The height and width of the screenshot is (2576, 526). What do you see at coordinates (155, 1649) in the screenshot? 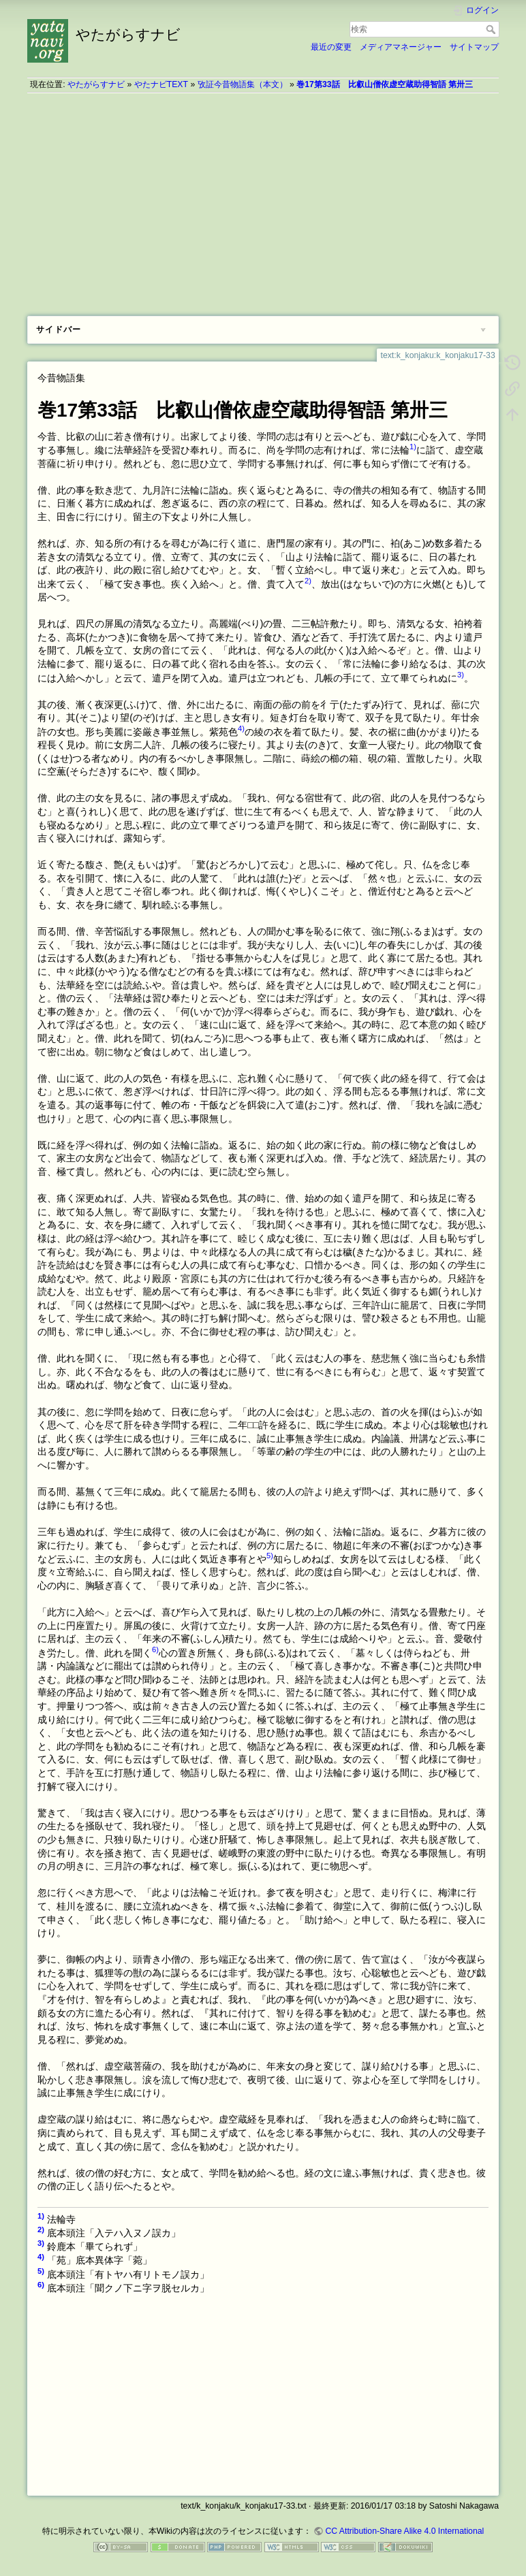
I see `6)` at bounding box center [155, 1649].